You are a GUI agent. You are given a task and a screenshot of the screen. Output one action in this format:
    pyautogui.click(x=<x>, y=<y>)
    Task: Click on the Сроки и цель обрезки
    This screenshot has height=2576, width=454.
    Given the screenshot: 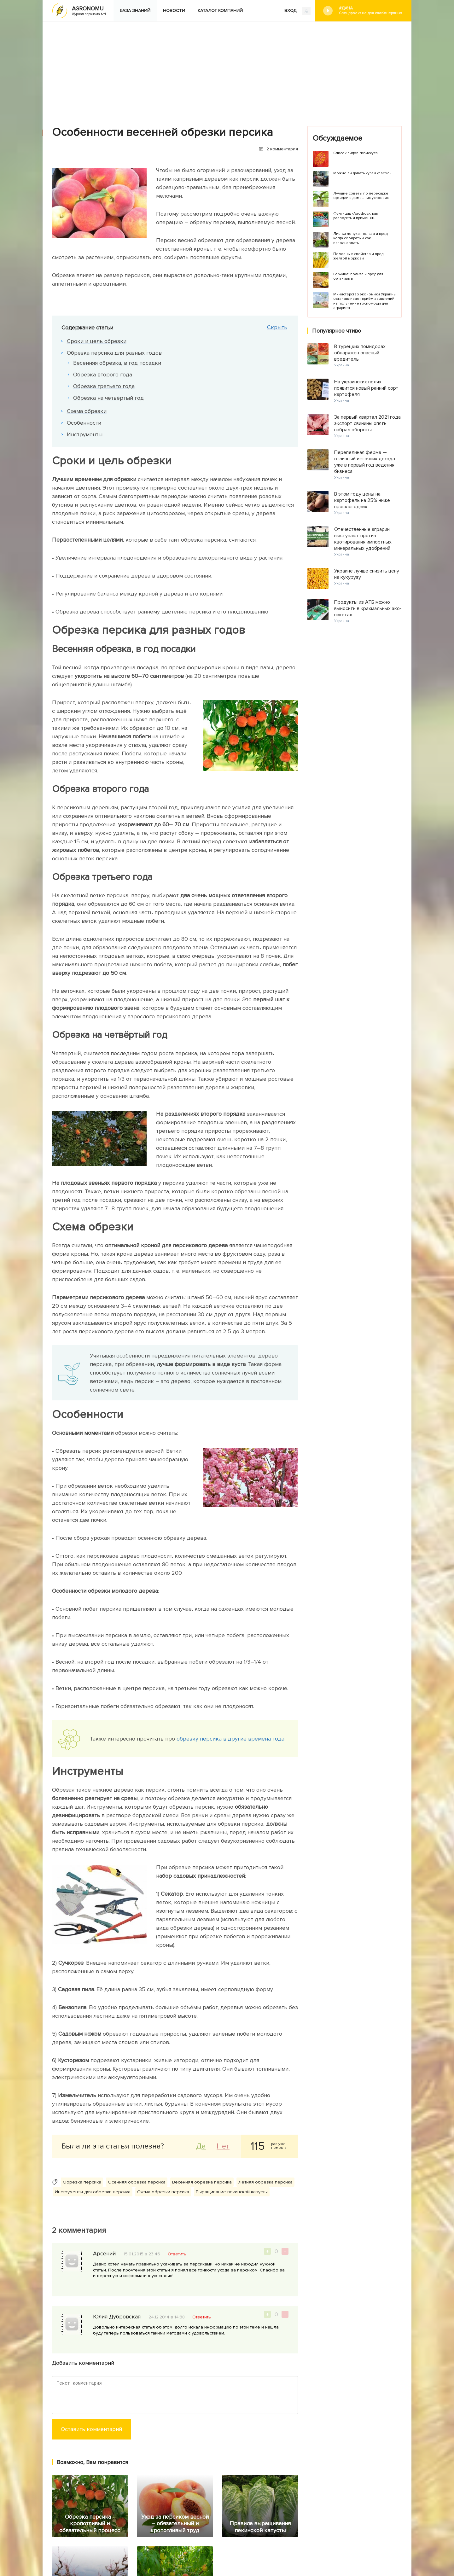 What is the action you would take?
    pyautogui.click(x=97, y=341)
    